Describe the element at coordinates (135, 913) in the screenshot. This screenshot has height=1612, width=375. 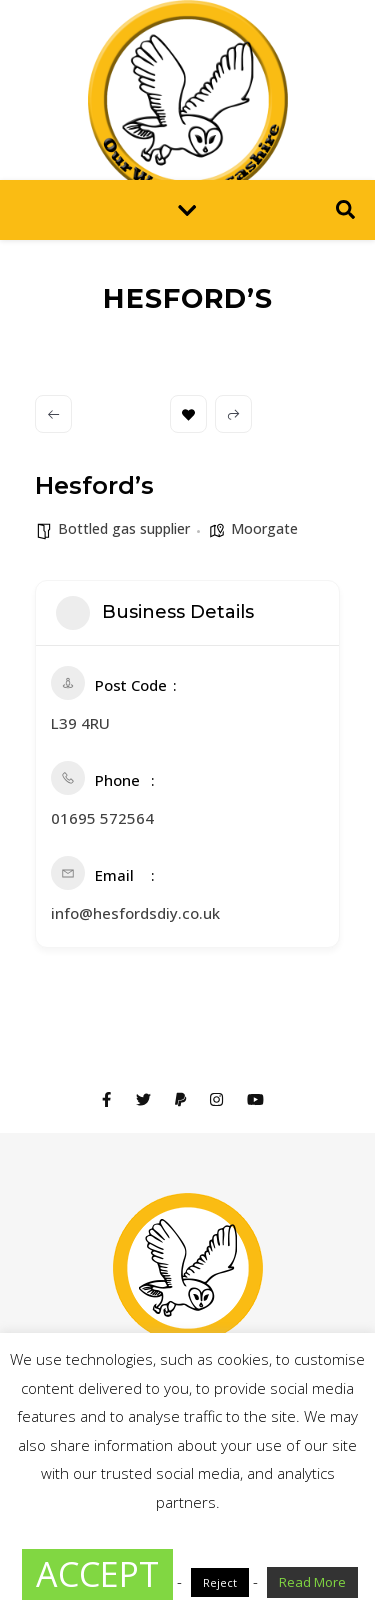
I see `info@hesfordsdiy.co.uk` at that location.